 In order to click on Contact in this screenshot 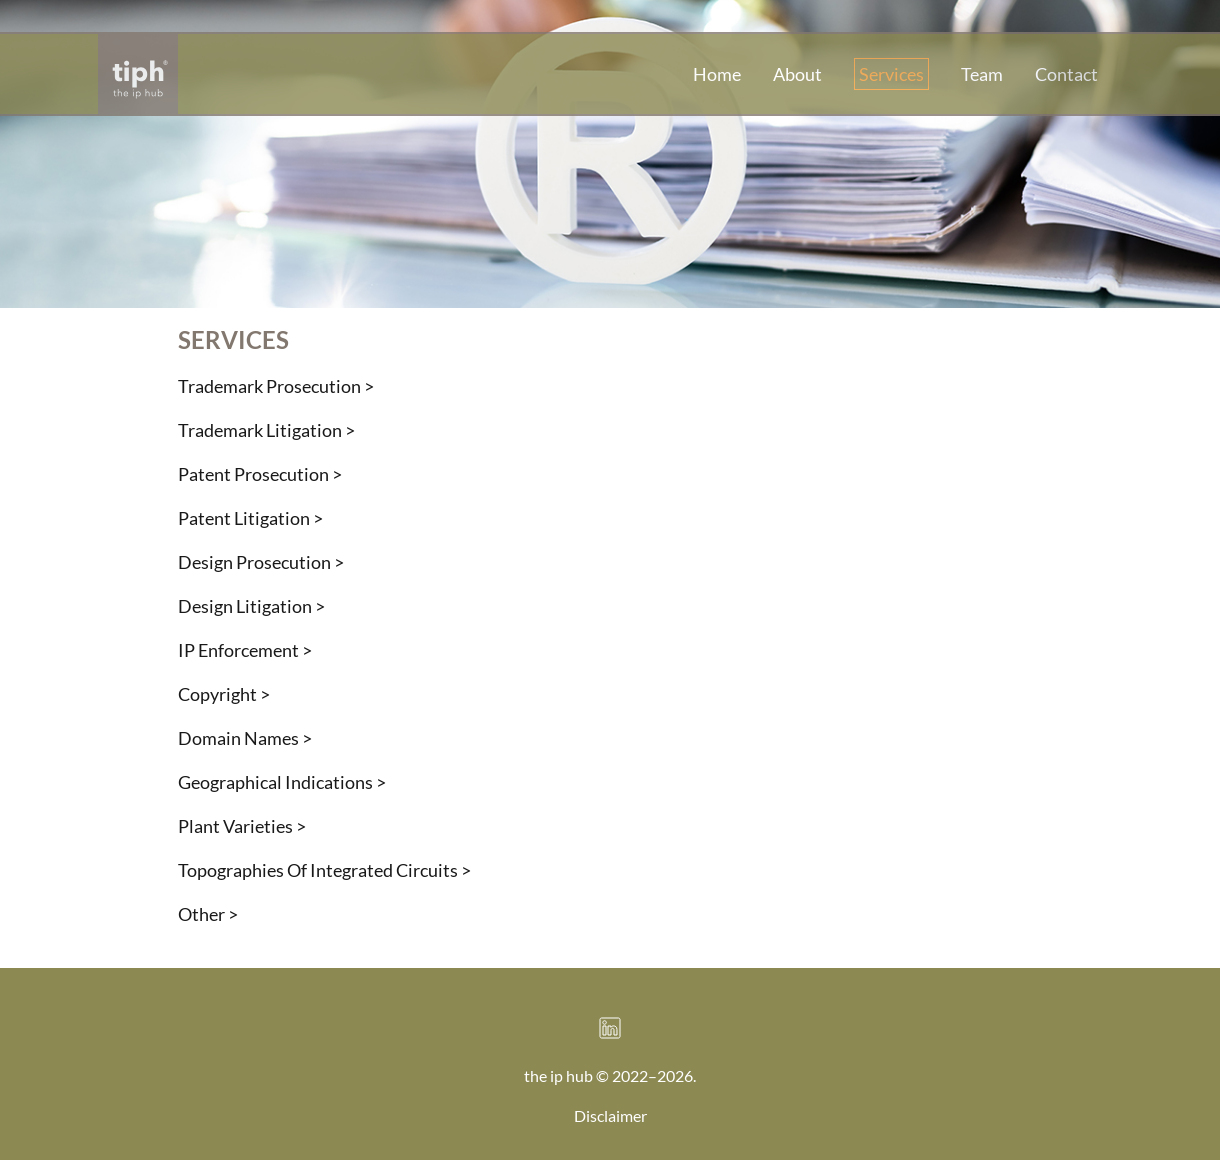, I will do `click(1066, 74)`.